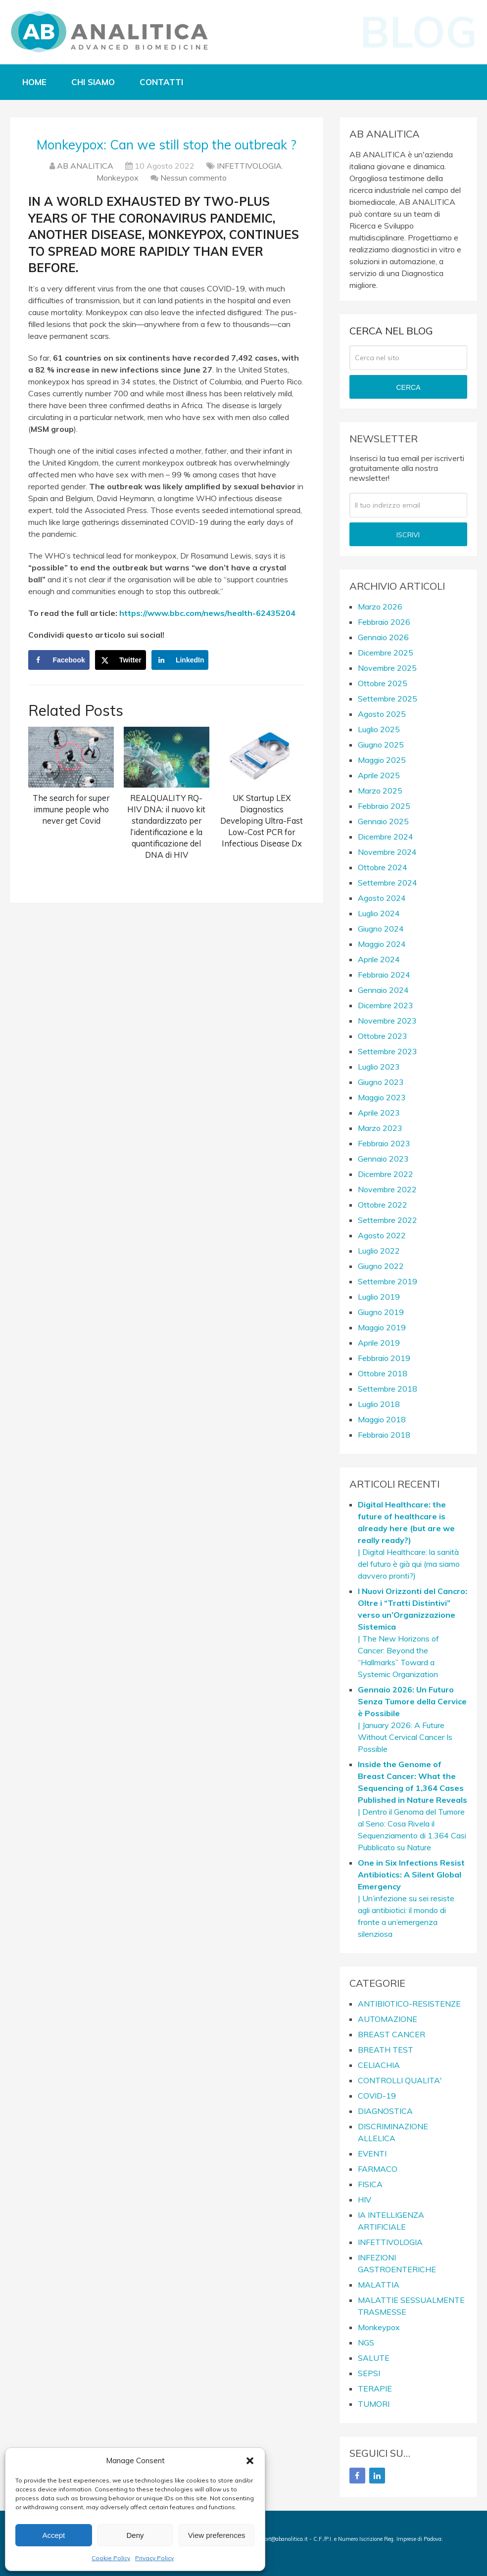  I want to click on Febbraio 2024, so click(384, 975).